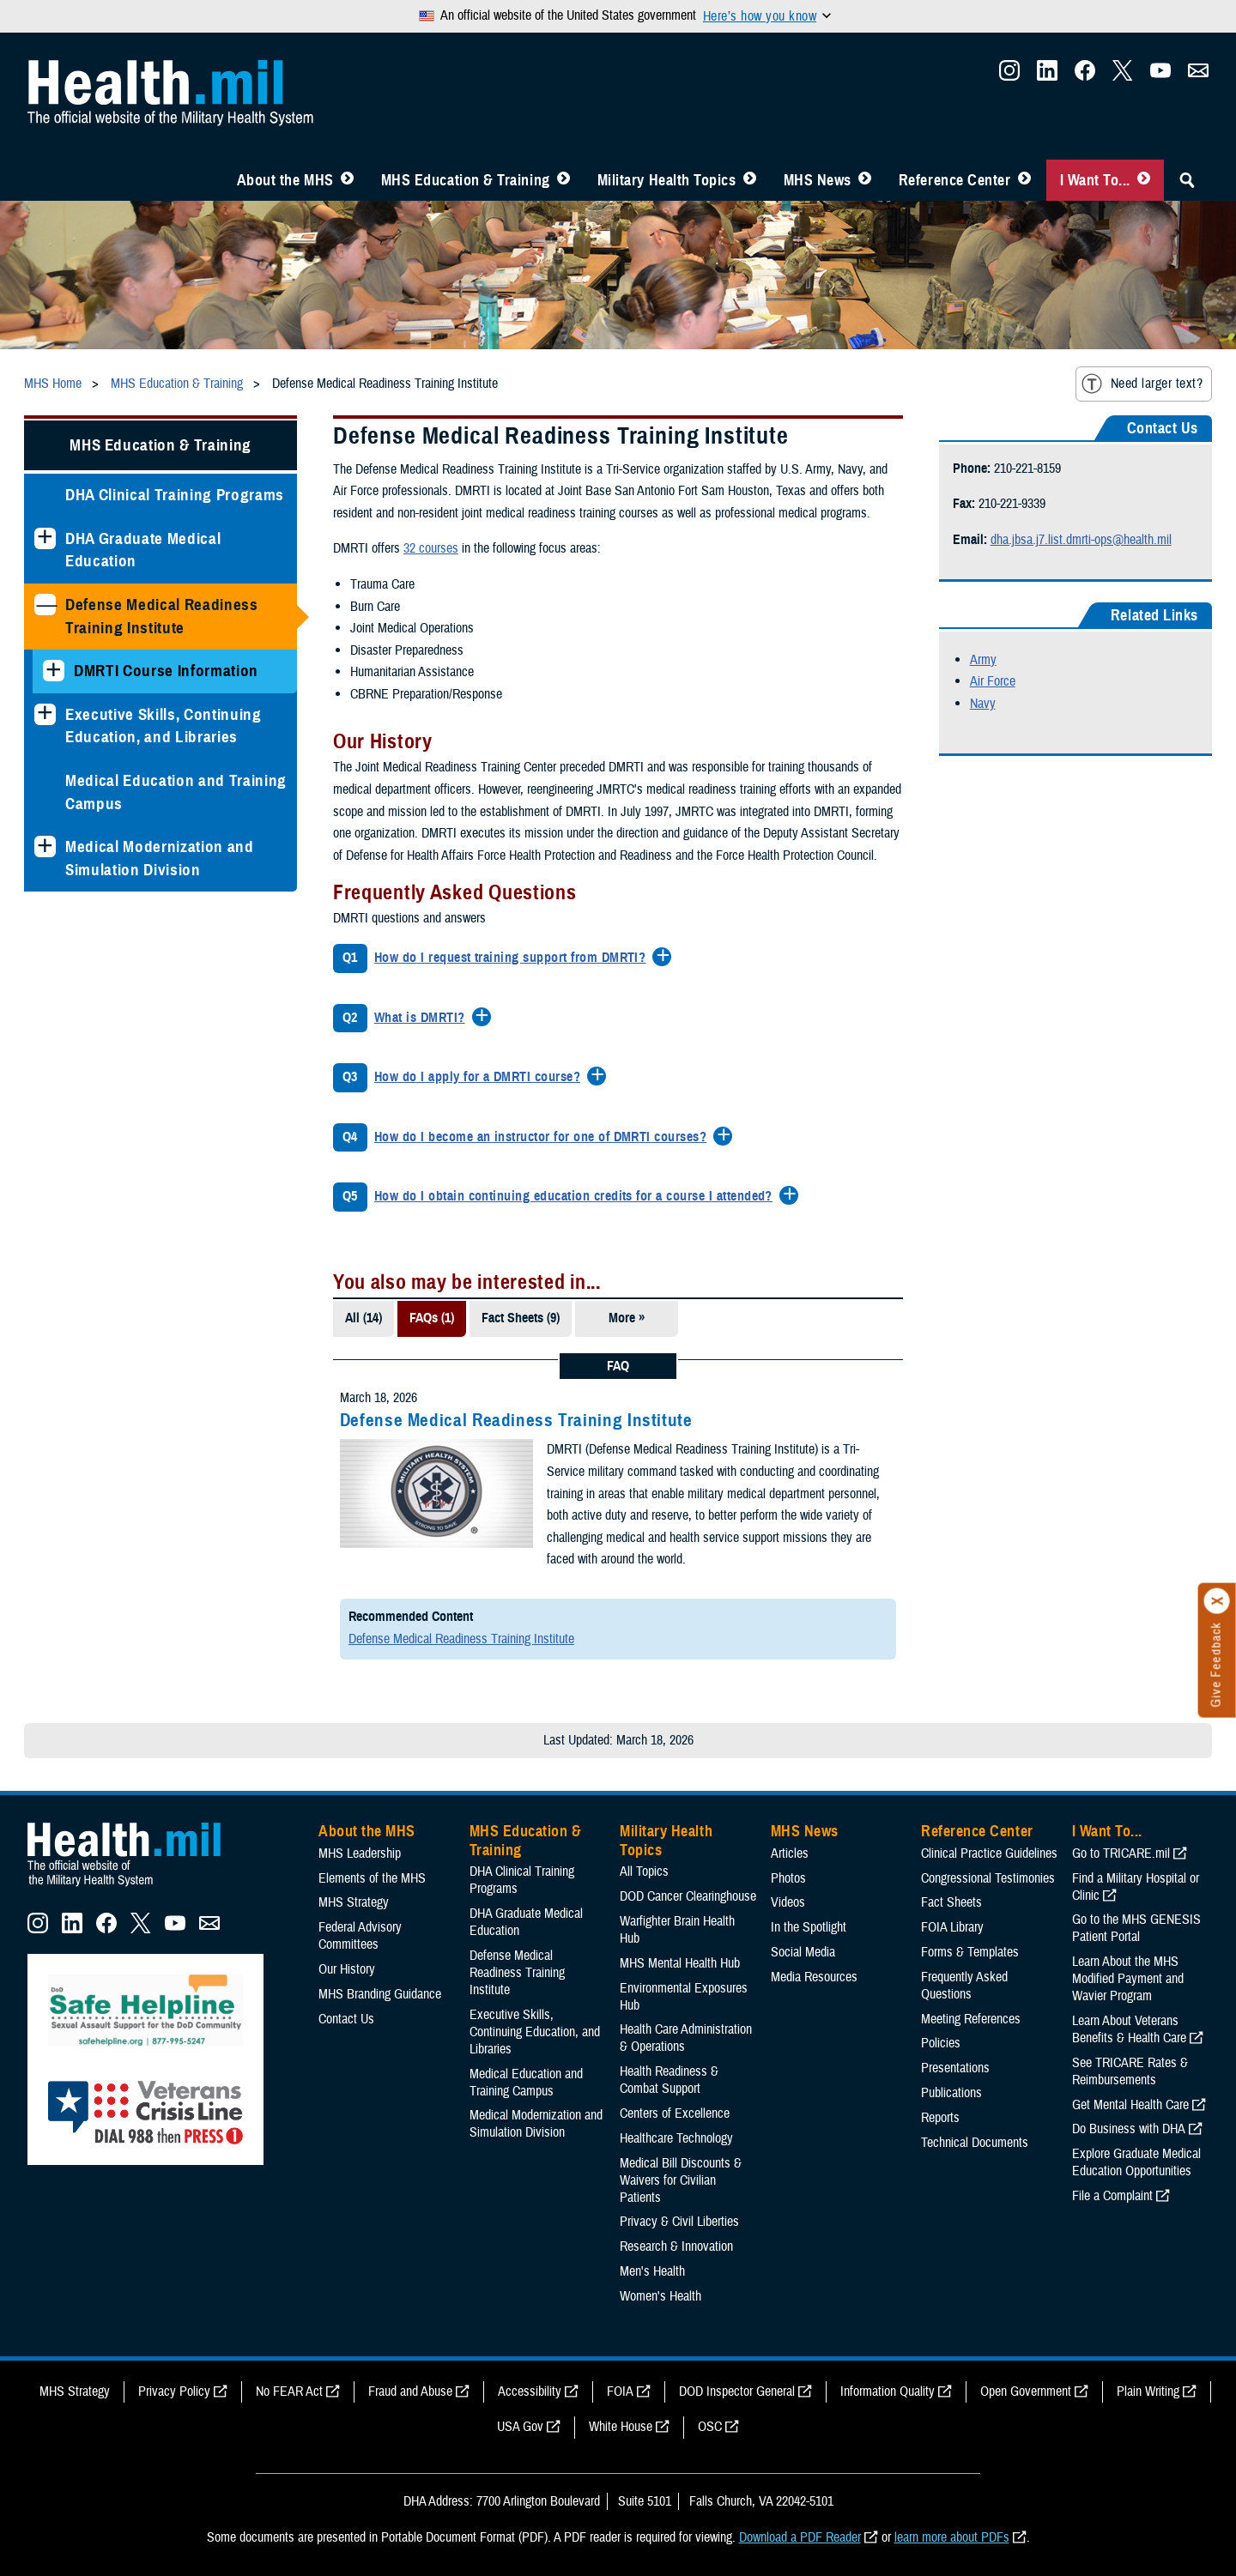 This screenshot has width=1236, height=2576. Describe the element at coordinates (788, 1902) in the screenshot. I see `Videos` at that location.